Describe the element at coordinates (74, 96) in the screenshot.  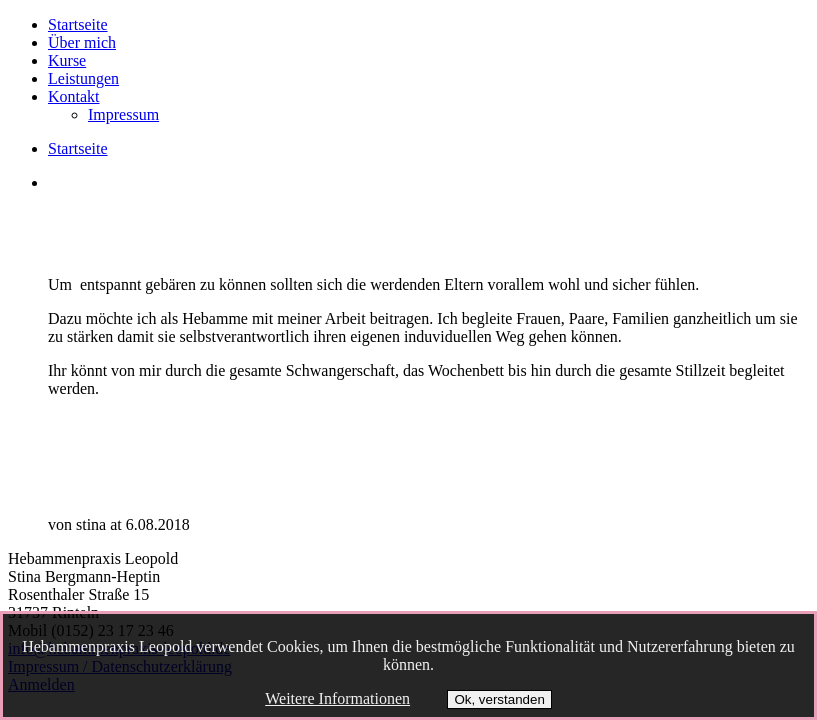
I see `Kontakt` at that location.